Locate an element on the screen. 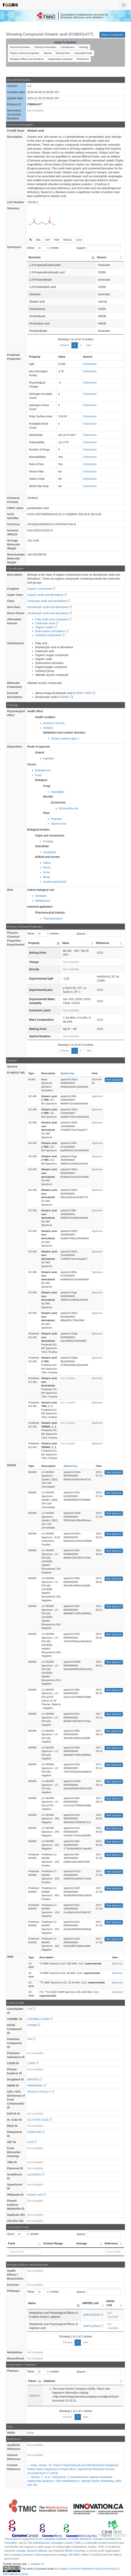  GUA is located at coordinates (31, 2142).